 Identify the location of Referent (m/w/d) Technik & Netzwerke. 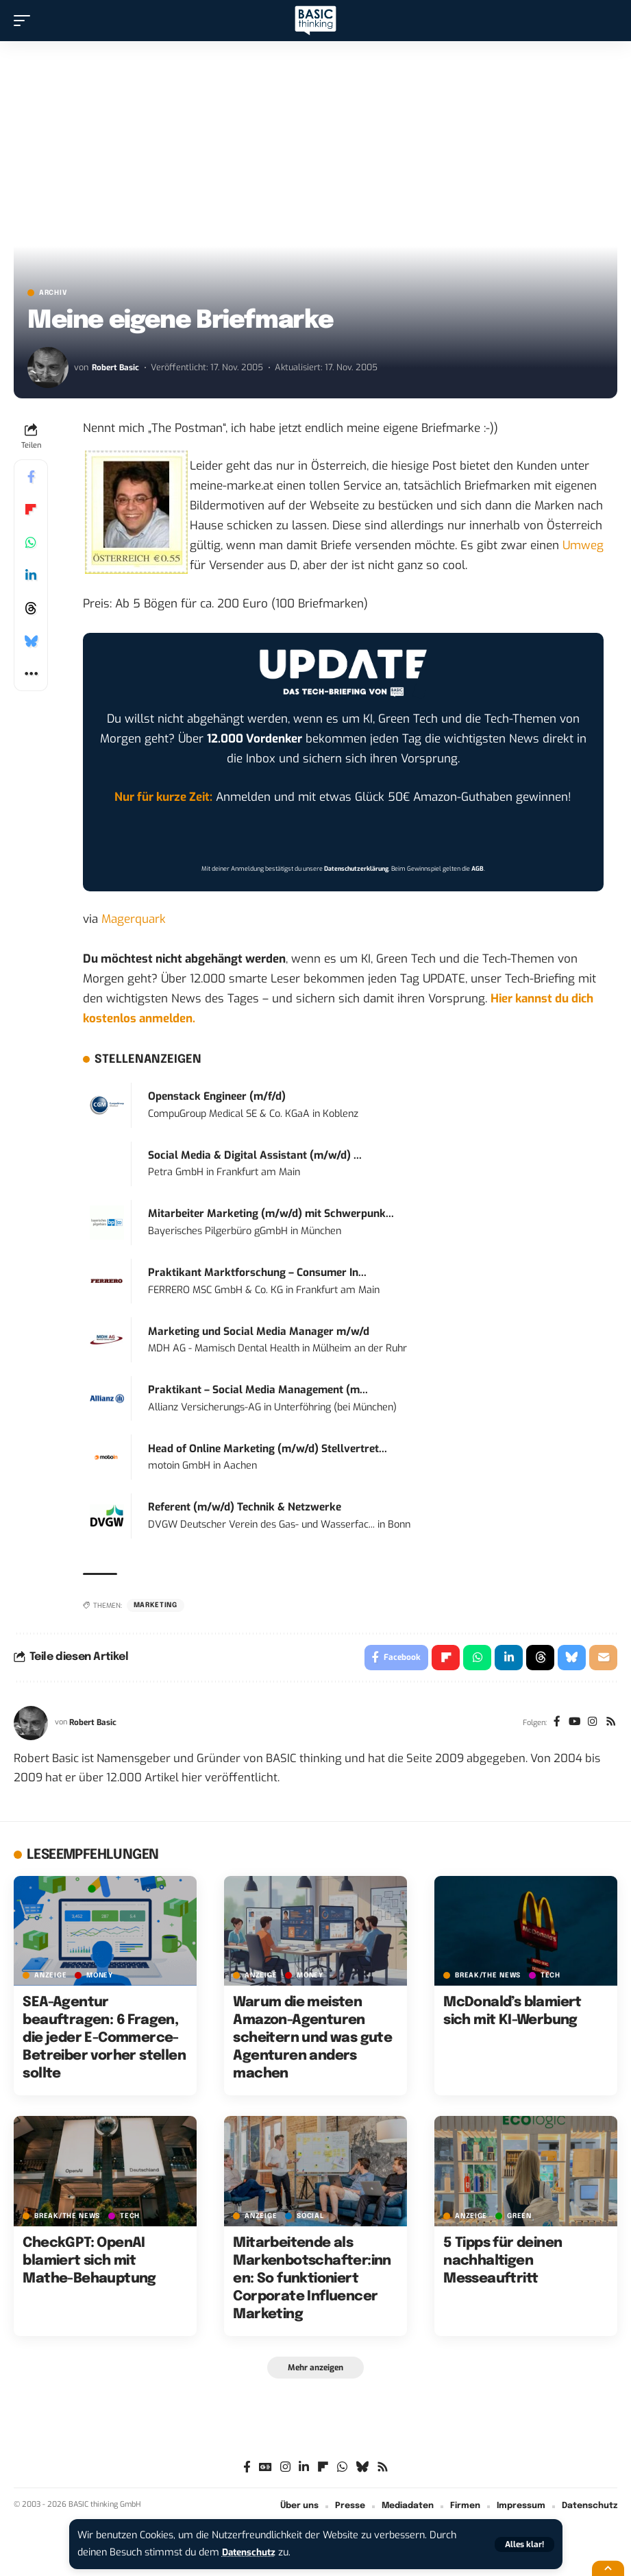
(244, 1507).